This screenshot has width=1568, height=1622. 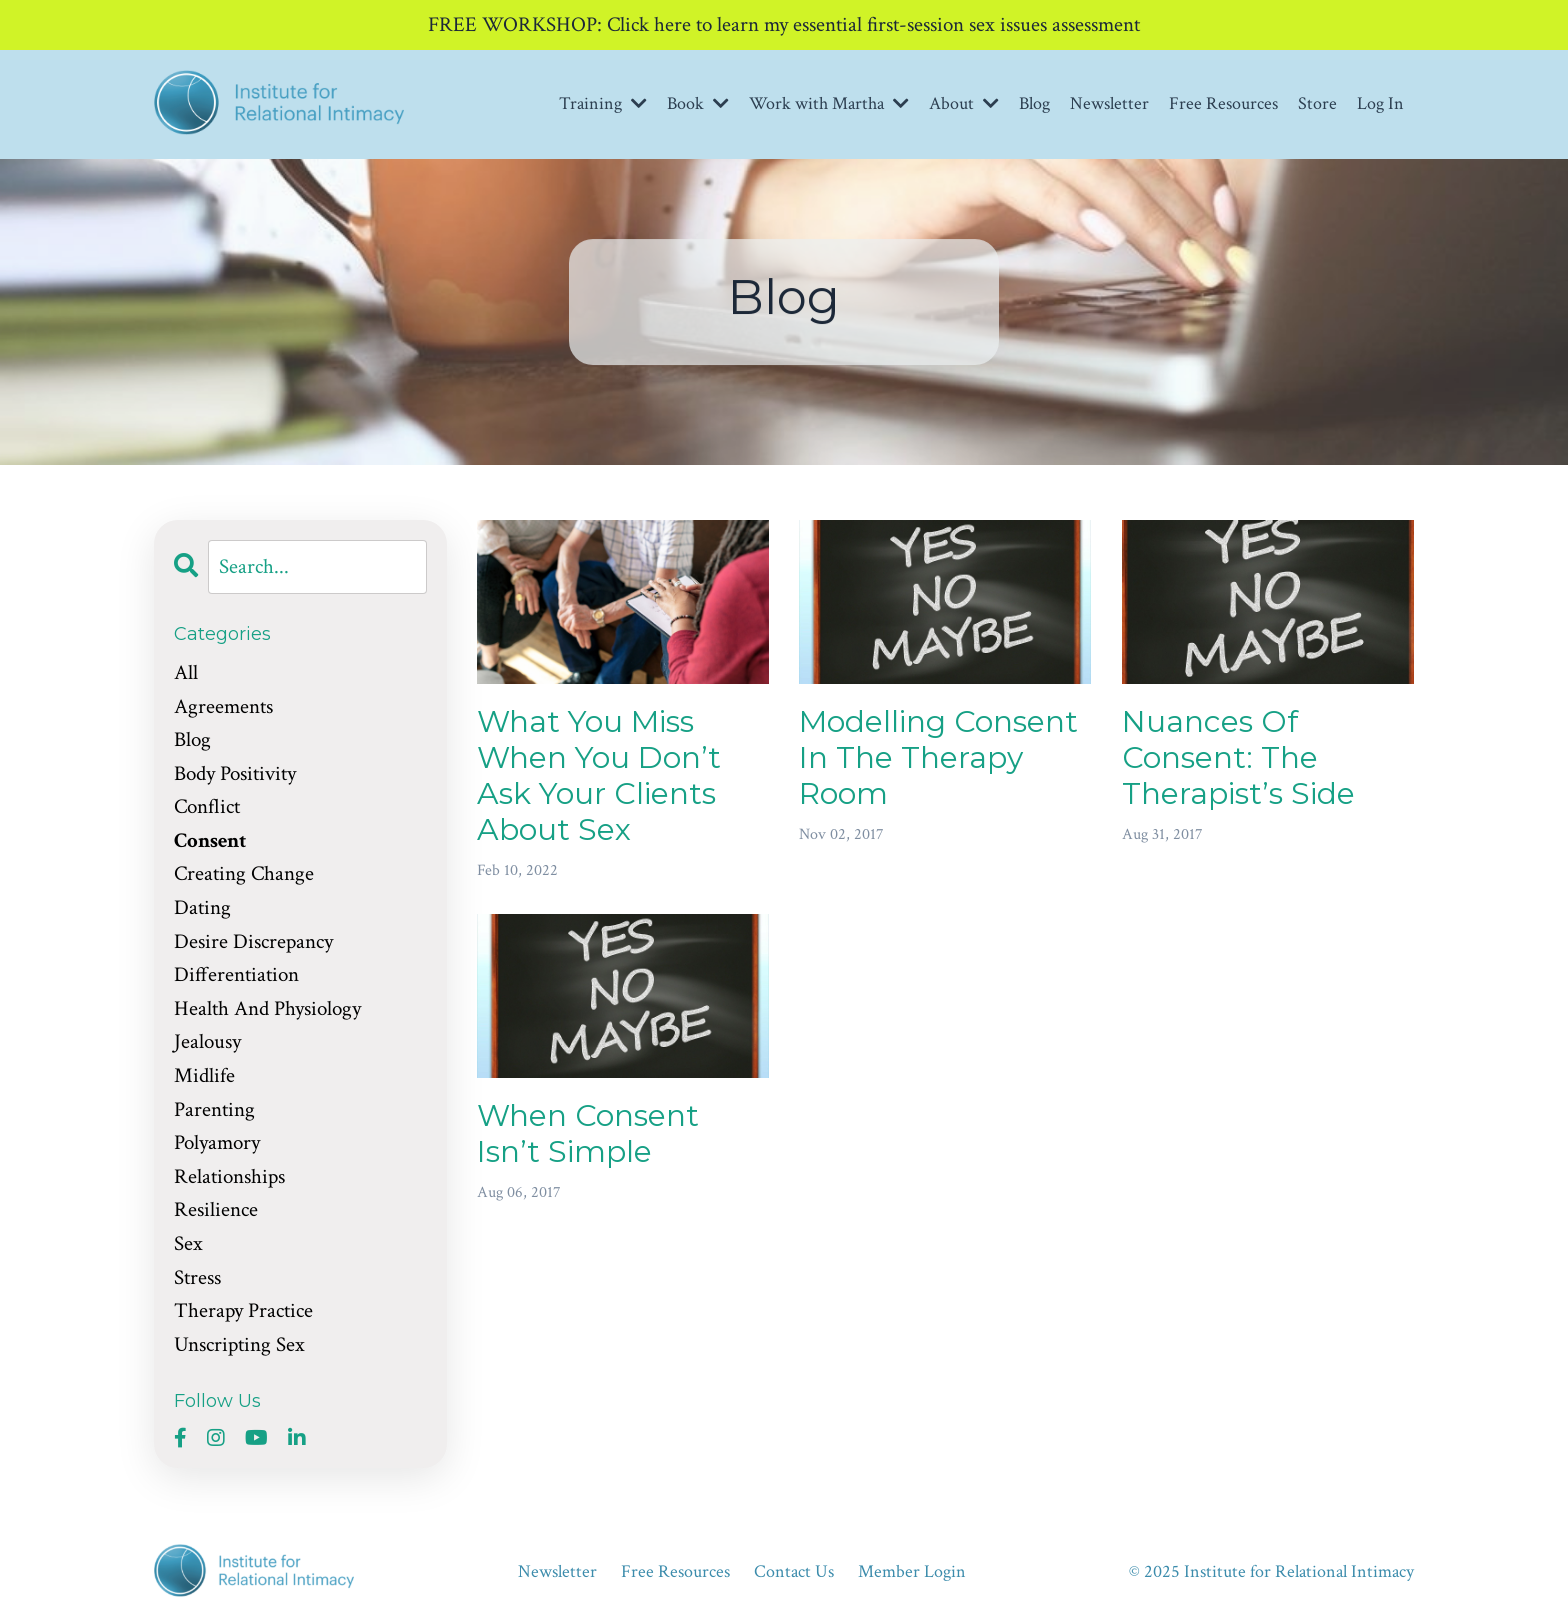 I want to click on Contact Us, so click(x=794, y=1571).